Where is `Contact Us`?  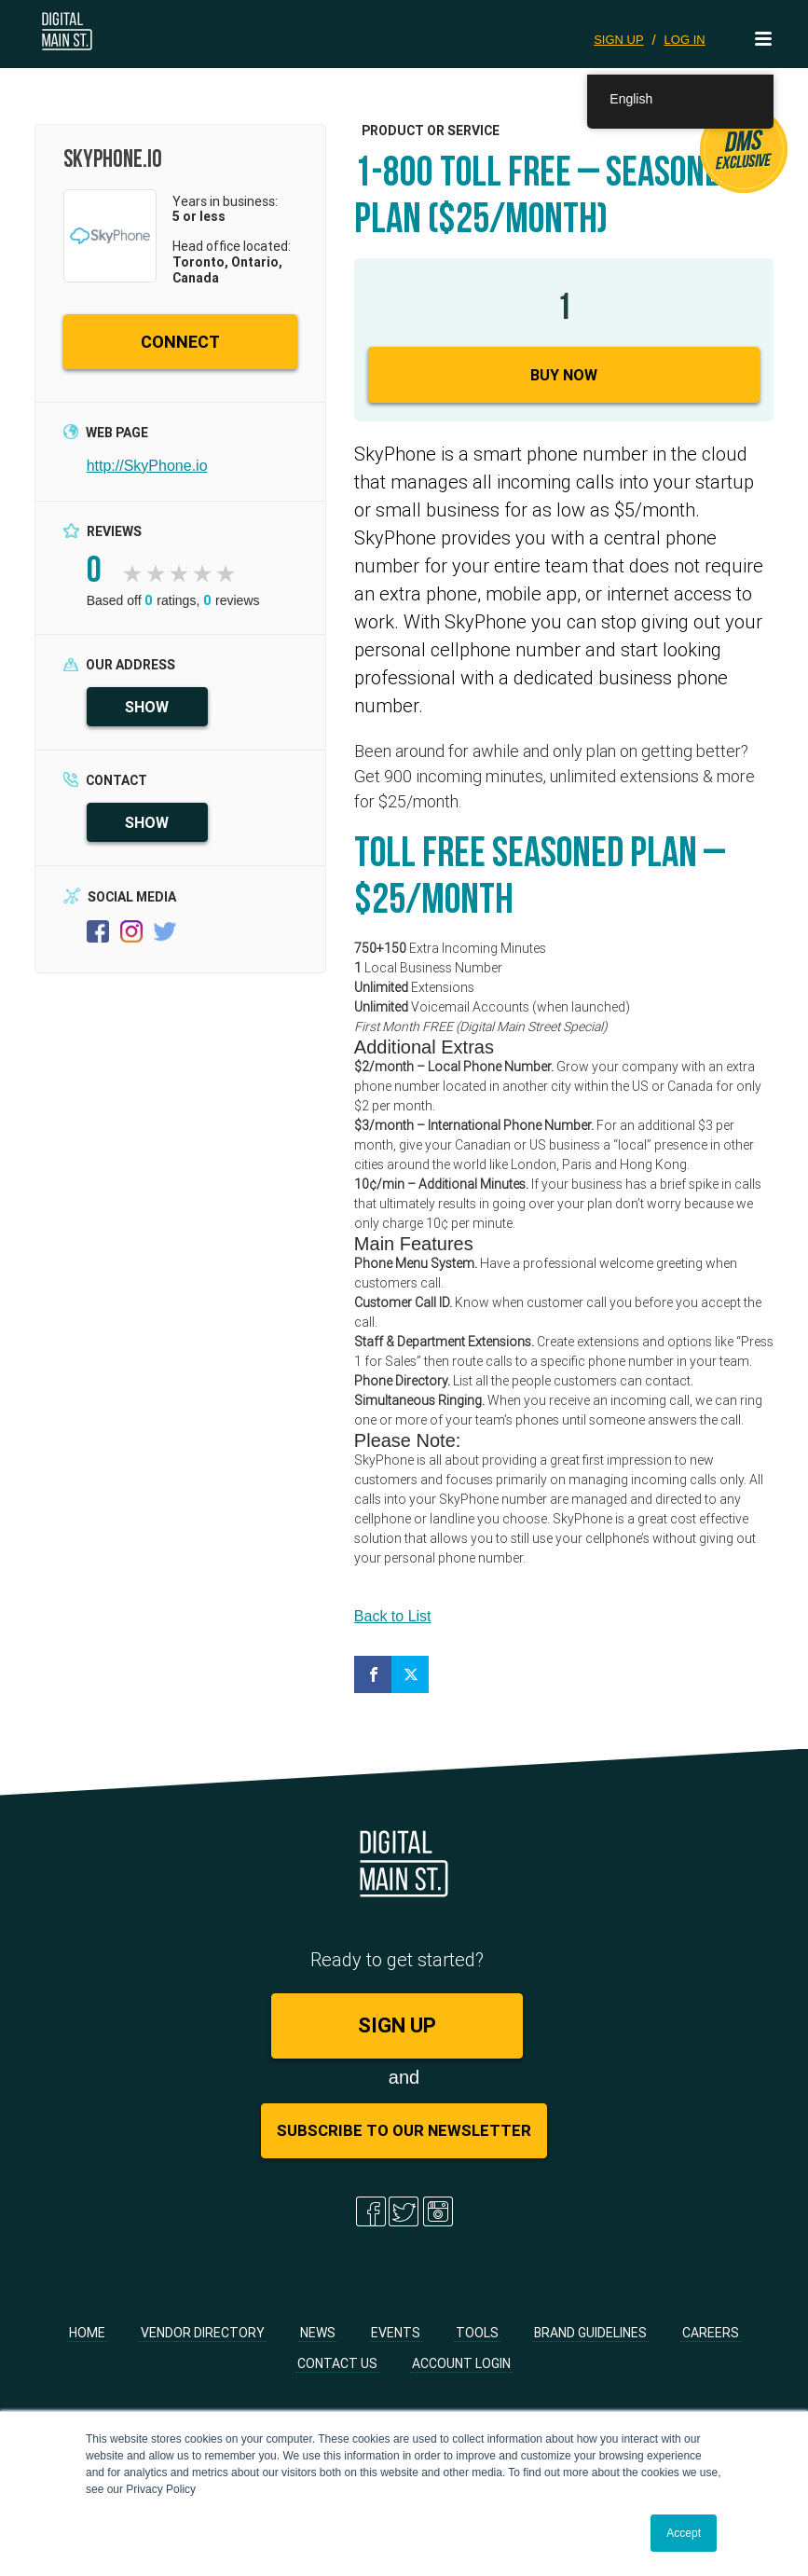
Contact Us is located at coordinates (337, 2370).